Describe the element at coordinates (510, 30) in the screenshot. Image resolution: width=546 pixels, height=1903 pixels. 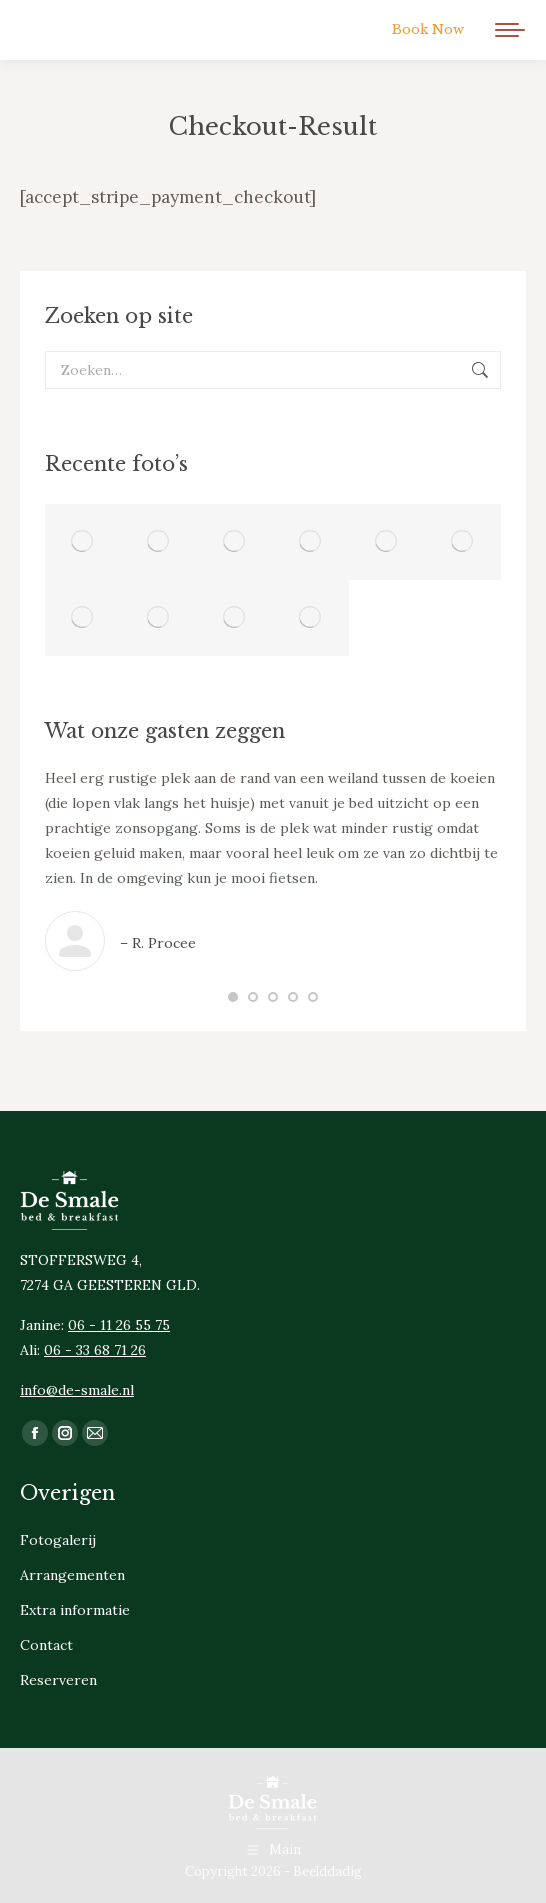
I see `[Mobile menu icon]` at that location.